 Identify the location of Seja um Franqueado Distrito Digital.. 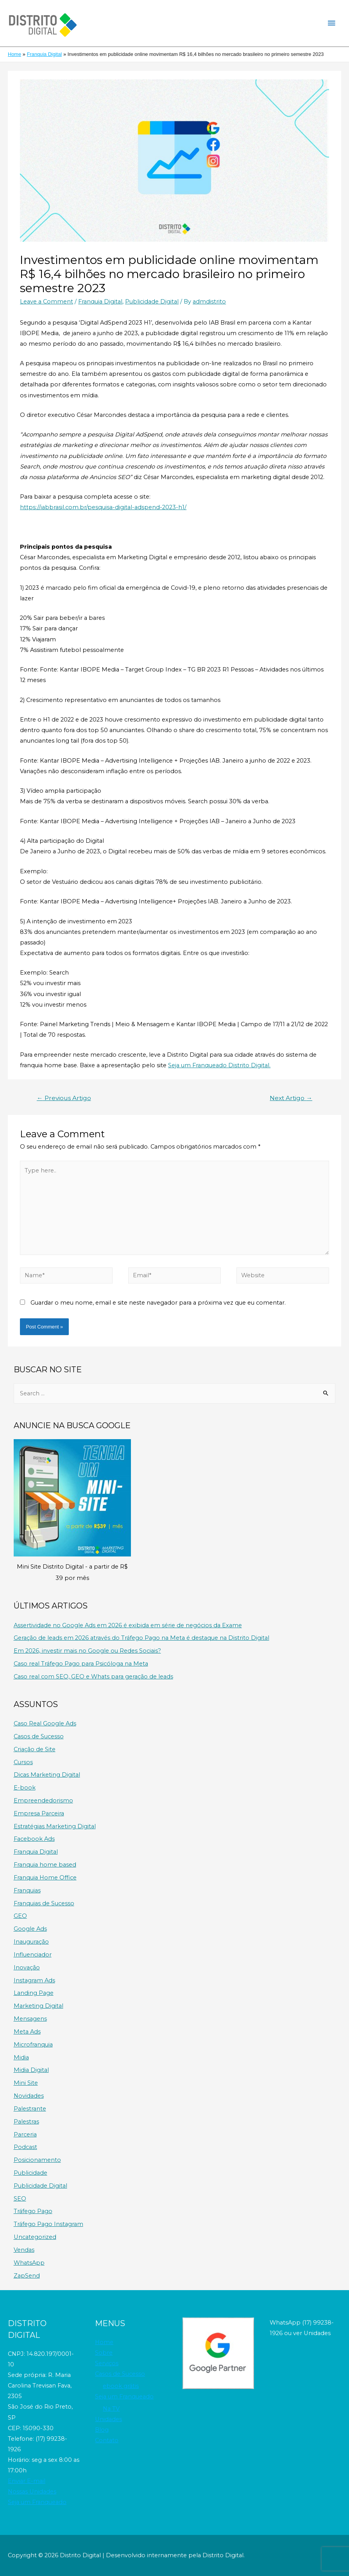
(219, 1065).